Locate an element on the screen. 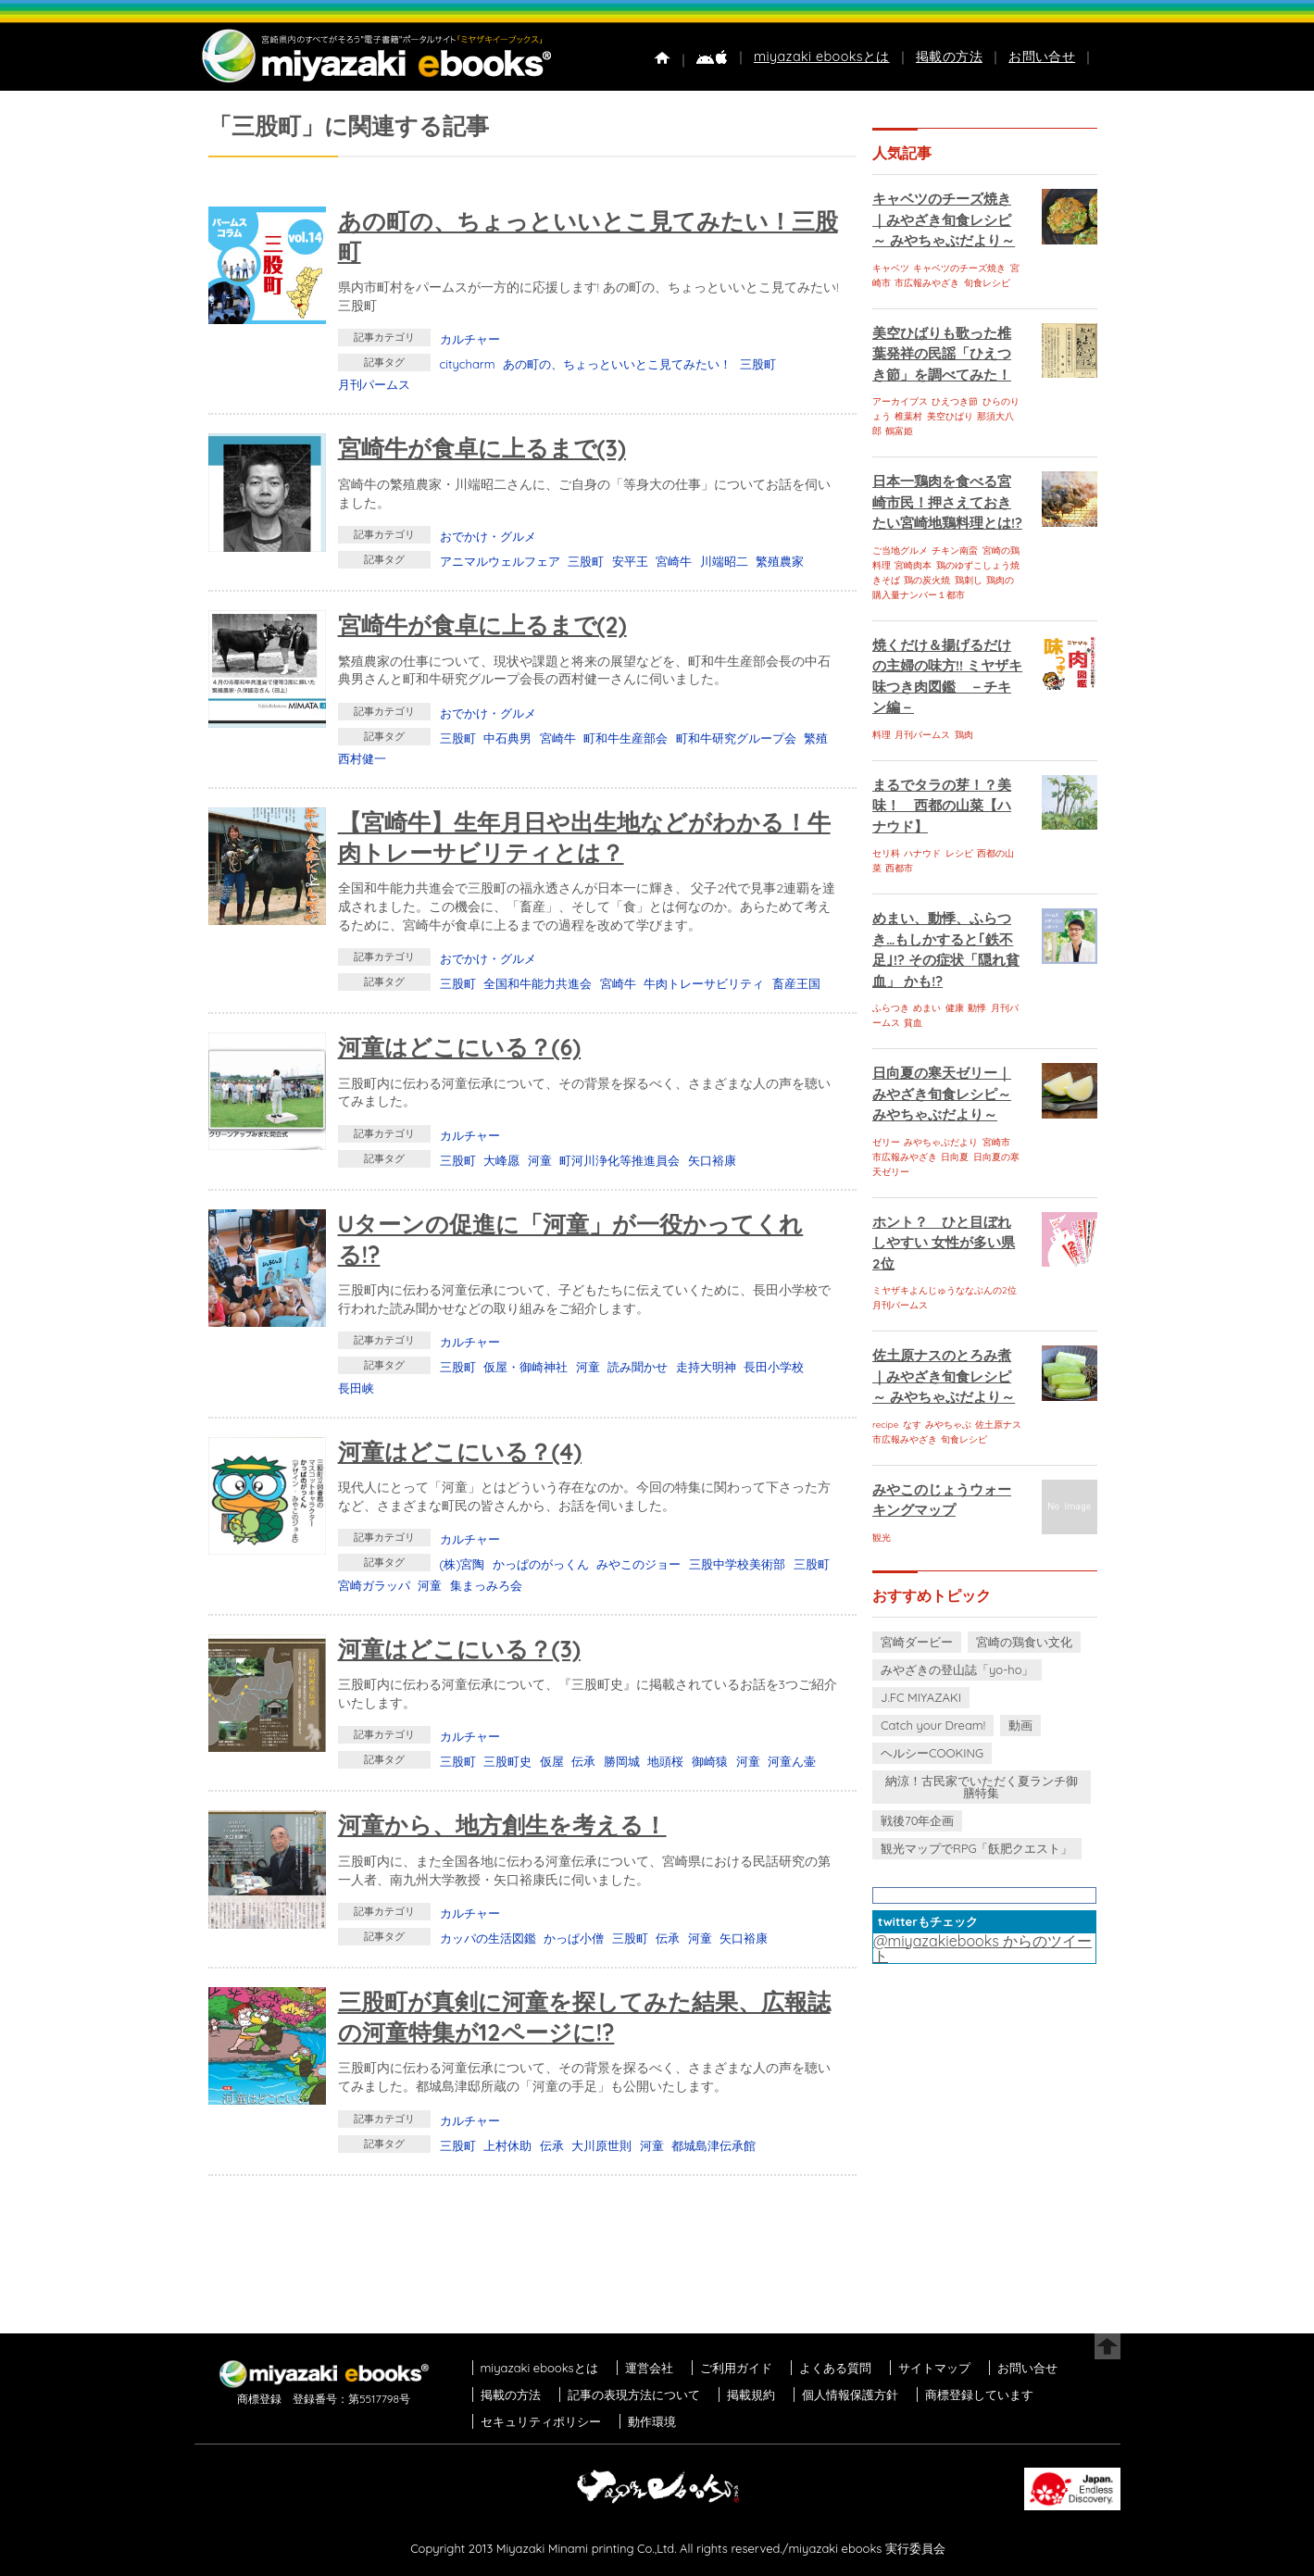 This screenshot has width=1314, height=2576. 河童はどこにいる？(6) is located at coordinates (460, 1046).